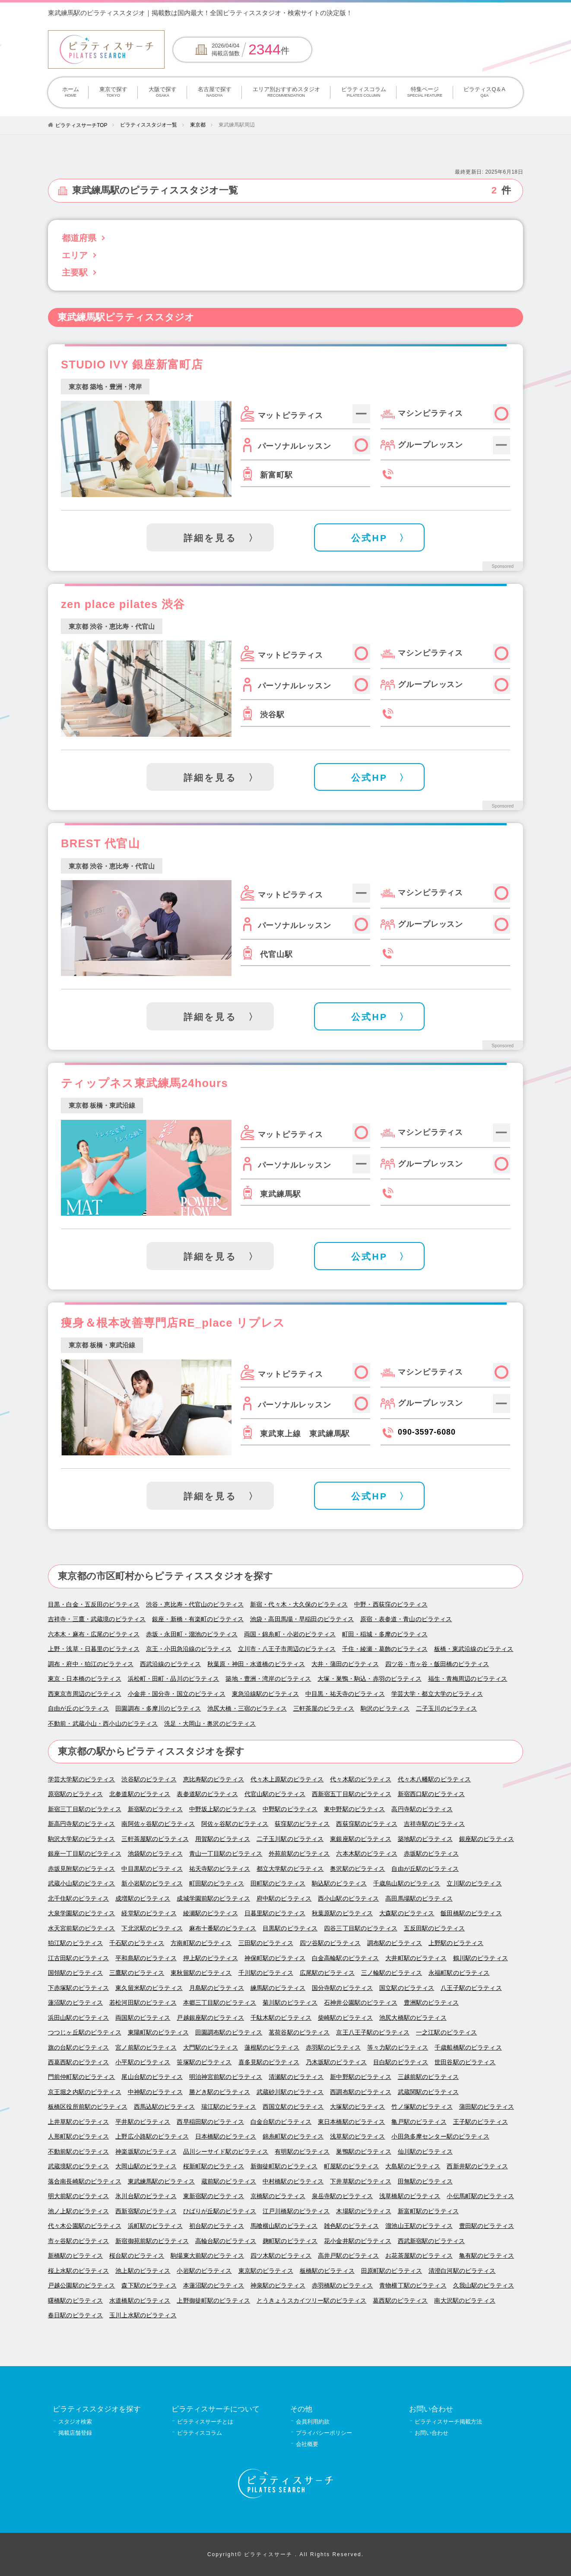  What do you see at coordinates (434, 1928) in the screenshot?
I see `五反田駅のピラティス` at bounding box center [434, 1928].